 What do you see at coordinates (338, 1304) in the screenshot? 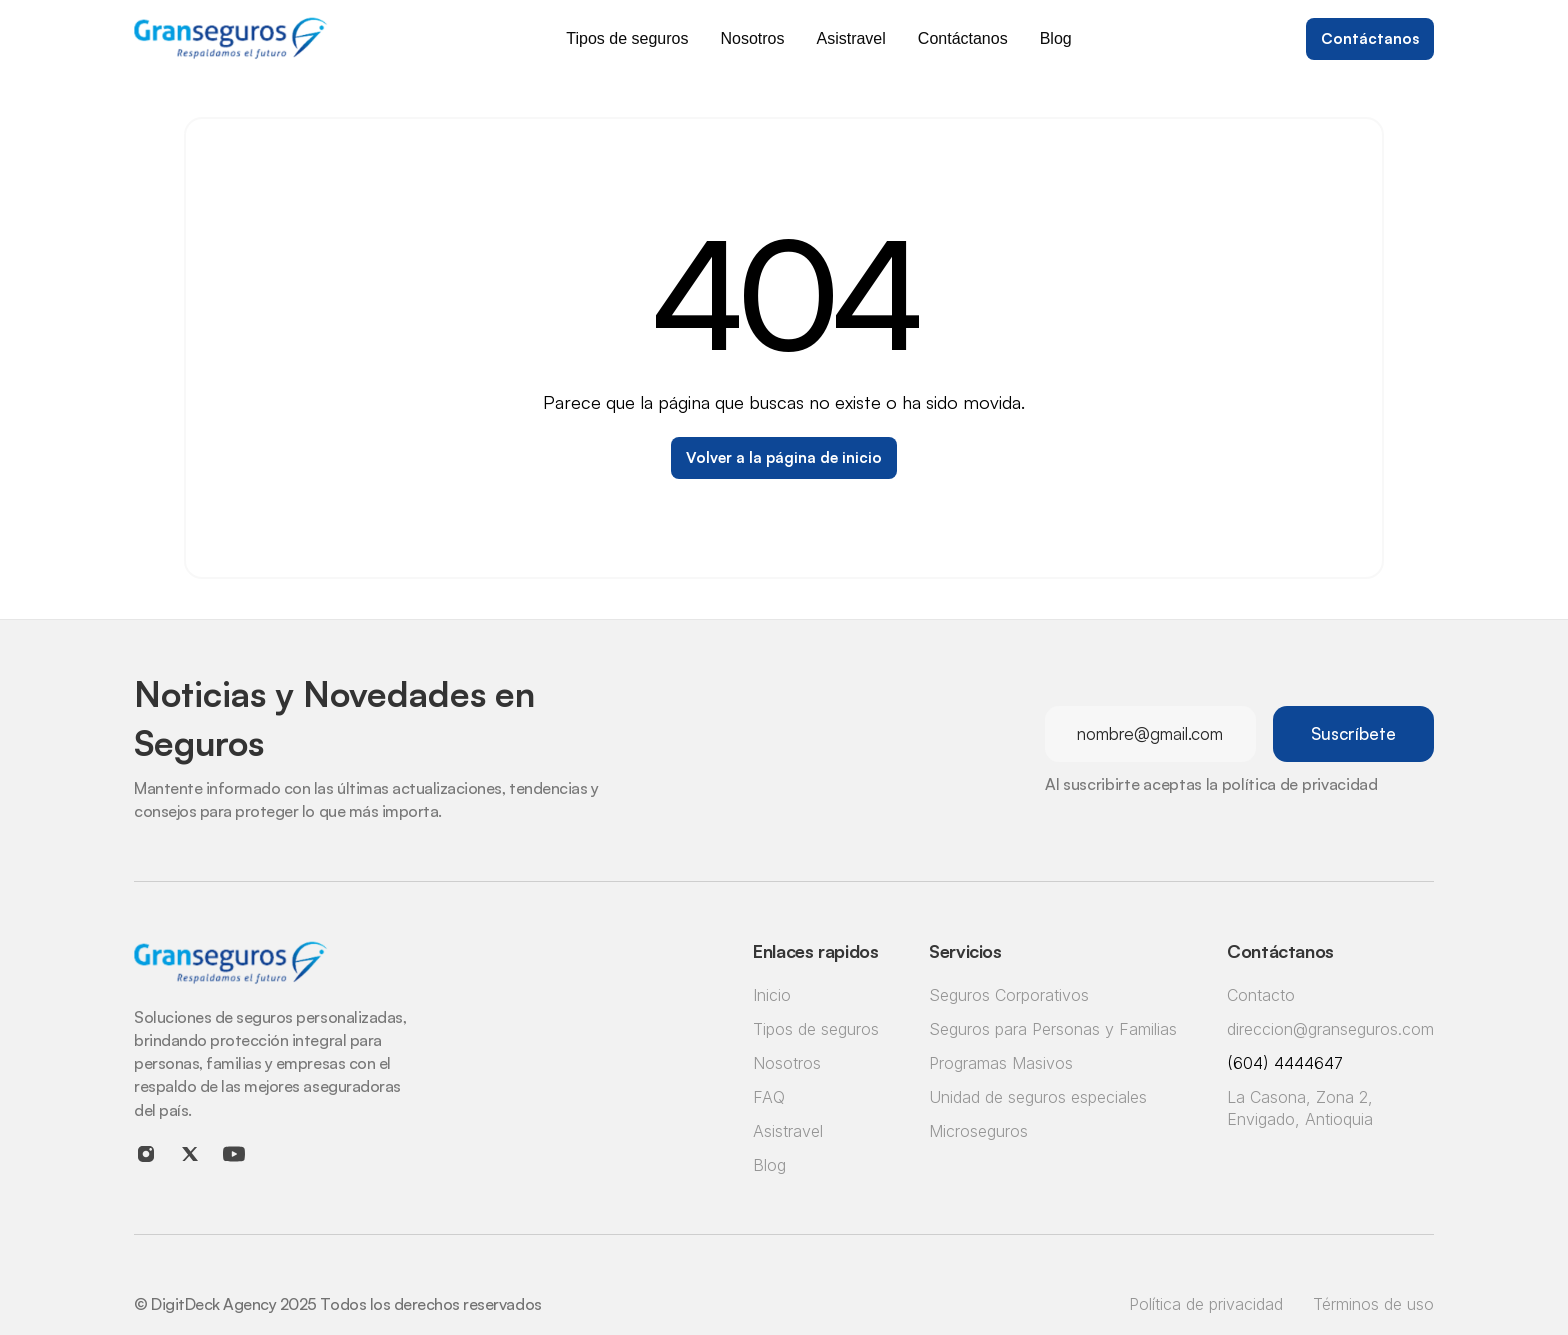
I see `© DigitDeck Agency 2025 Todos los derechos reservados` at bounding box center [338, 1304].